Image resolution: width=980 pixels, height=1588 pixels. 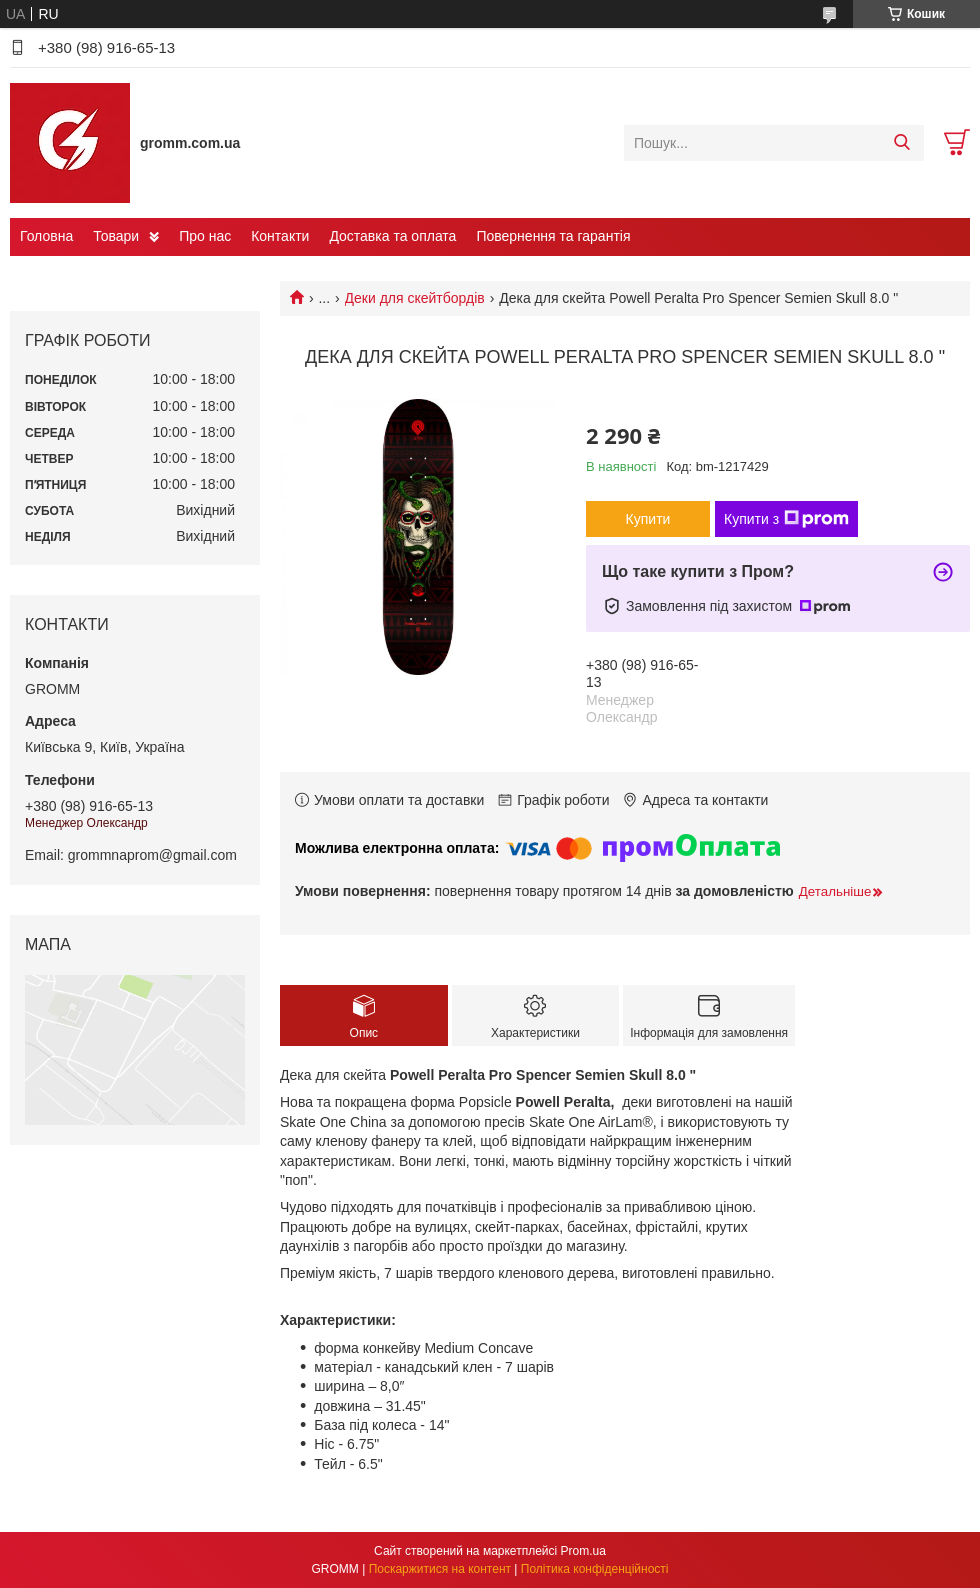 What do you see at coordinates (46, 236) in the screenshot?
I see `Головна` at bounding box center [46, 236].